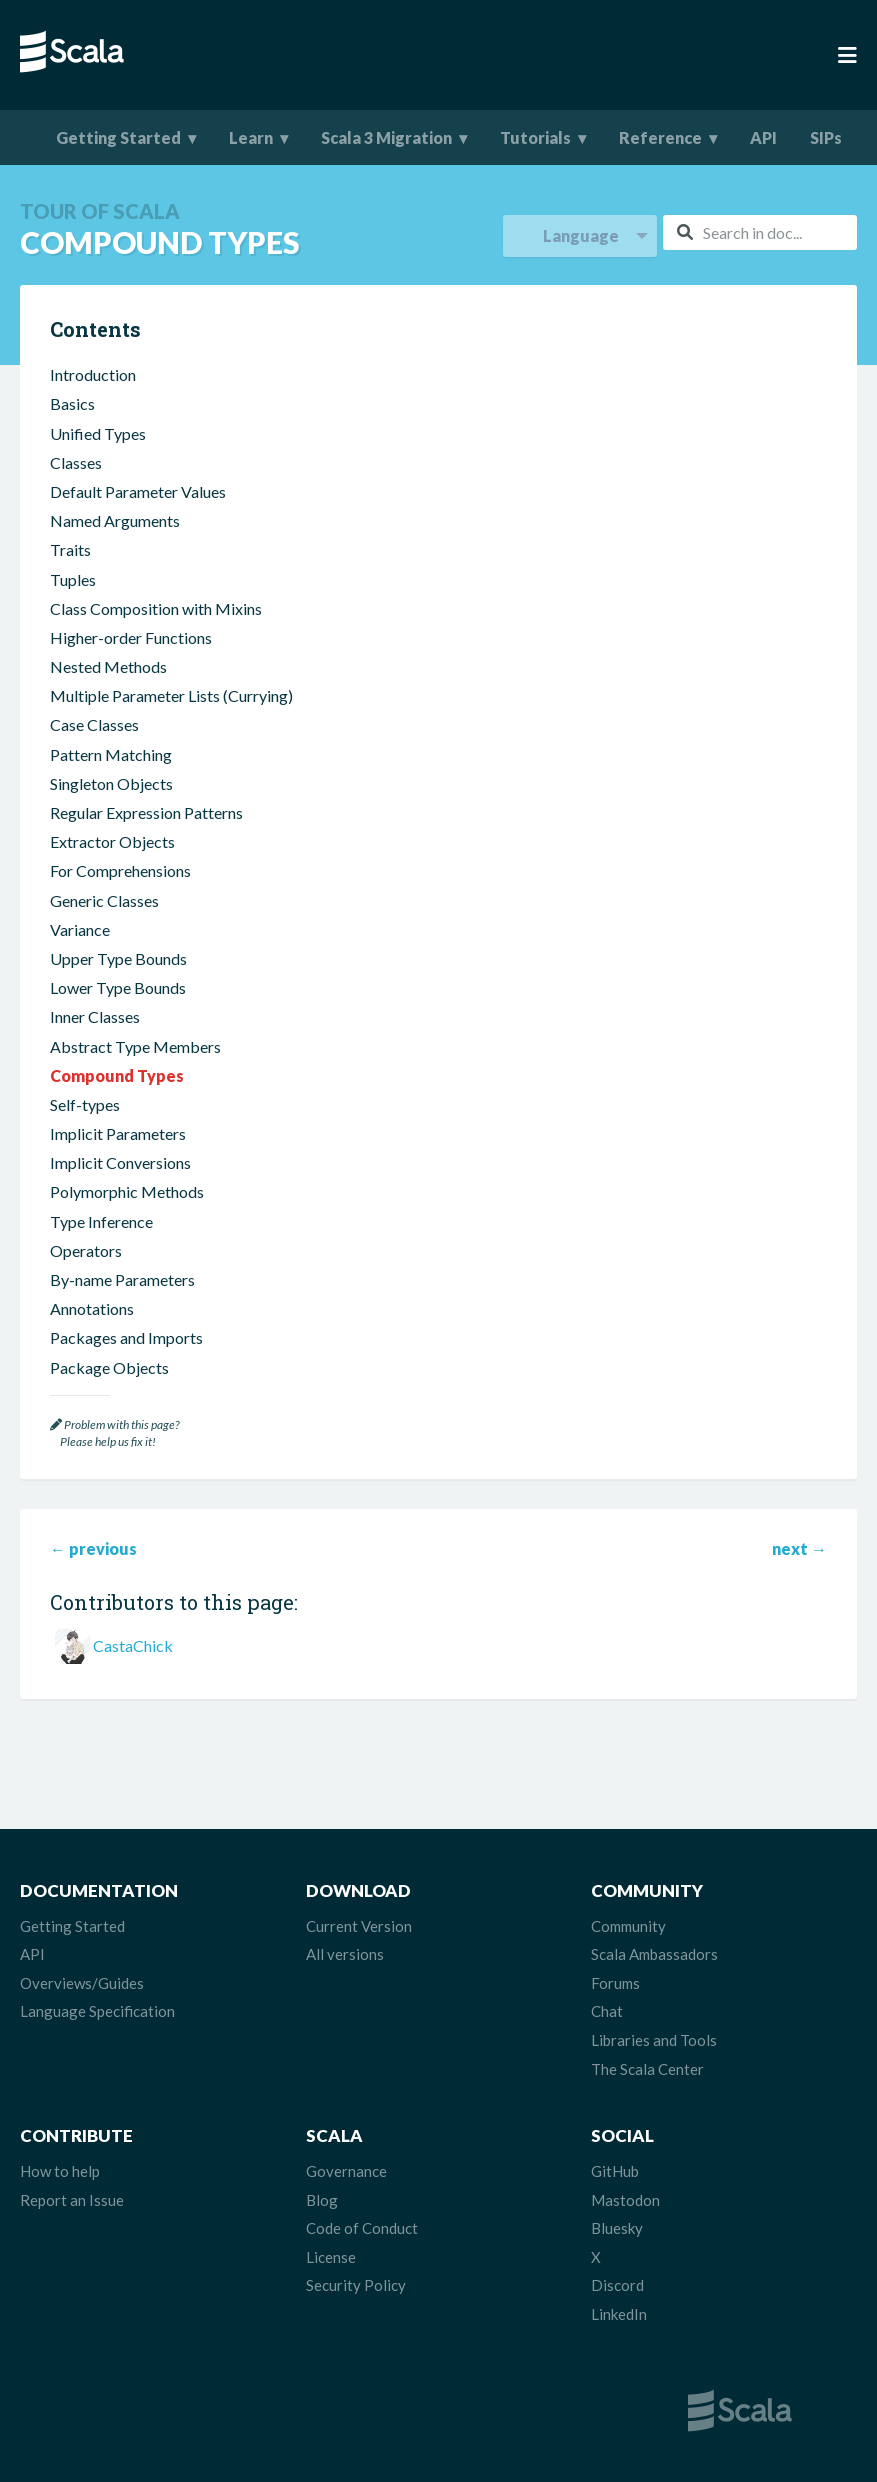 Image resolution: width=877 pixels, height=2482 pixels. I want to click on Extractor Objects, so click(112, 841).